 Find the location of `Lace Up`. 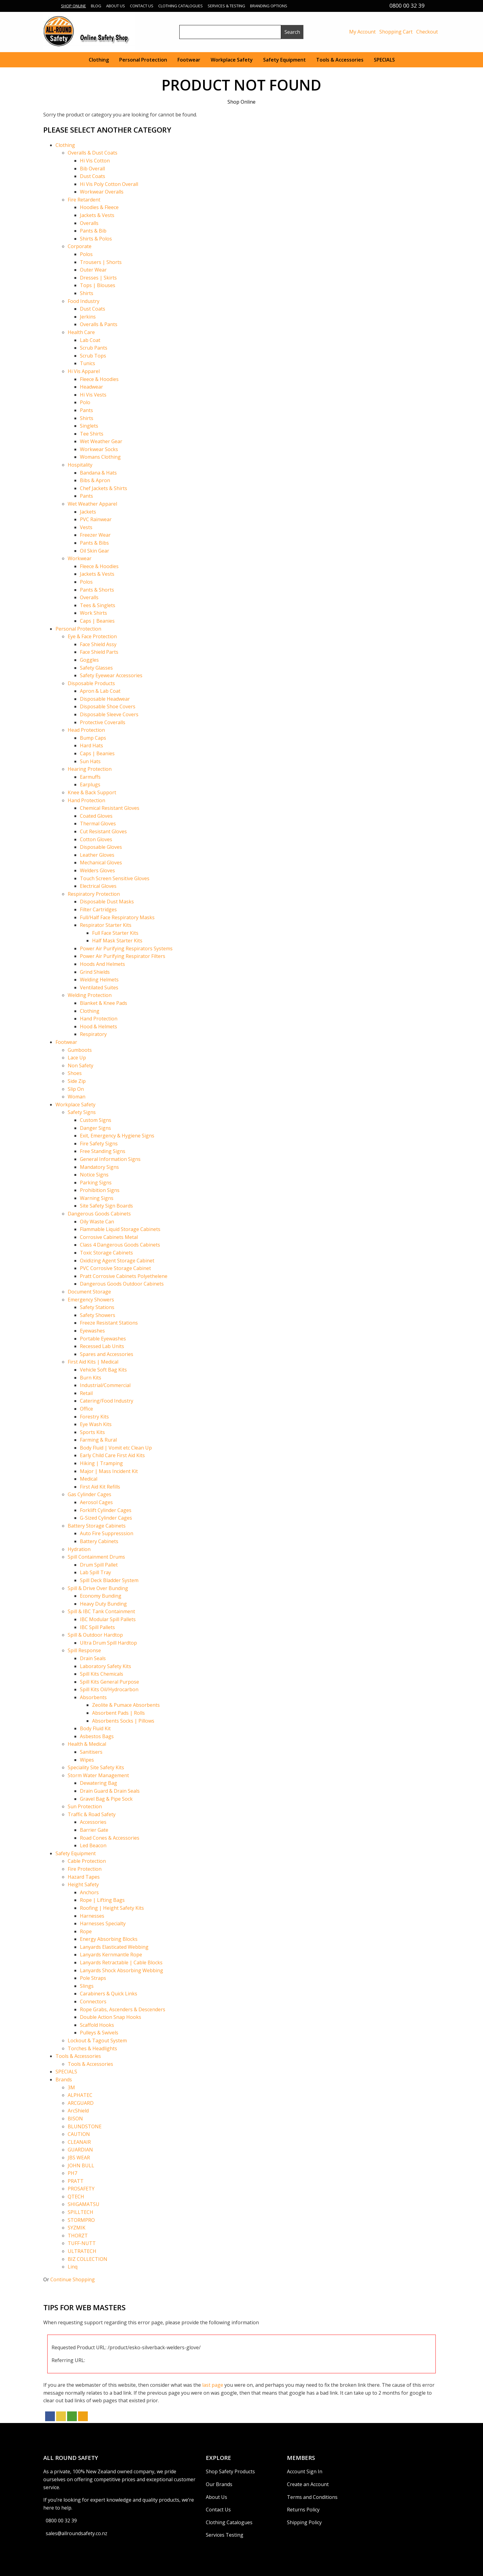

Lace Up is located at coordinates (77, 1057).